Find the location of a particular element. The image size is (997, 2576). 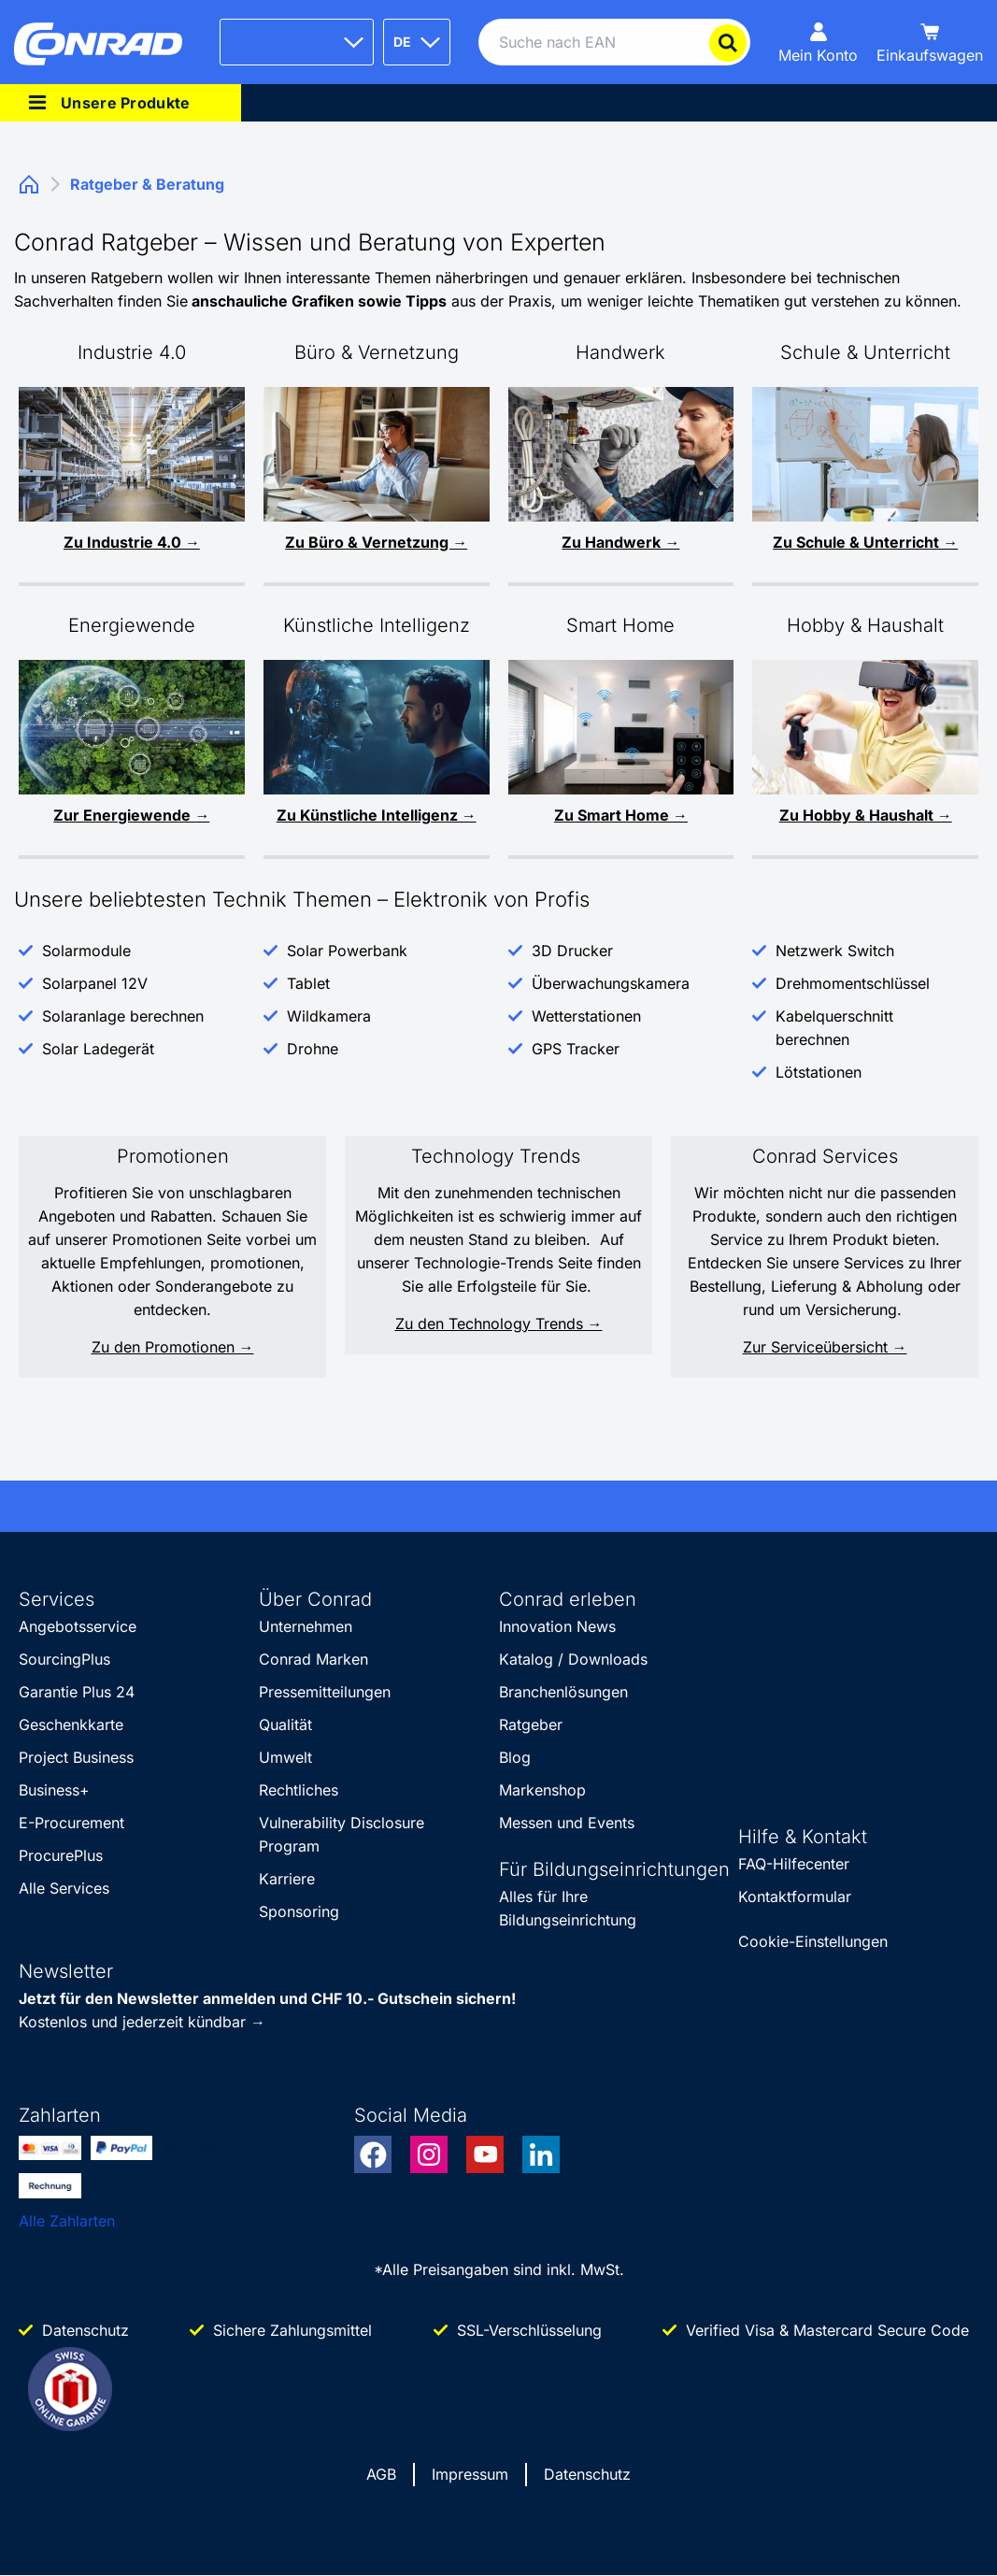

[Einkaufswagen] is located at coordinates (929, 42).